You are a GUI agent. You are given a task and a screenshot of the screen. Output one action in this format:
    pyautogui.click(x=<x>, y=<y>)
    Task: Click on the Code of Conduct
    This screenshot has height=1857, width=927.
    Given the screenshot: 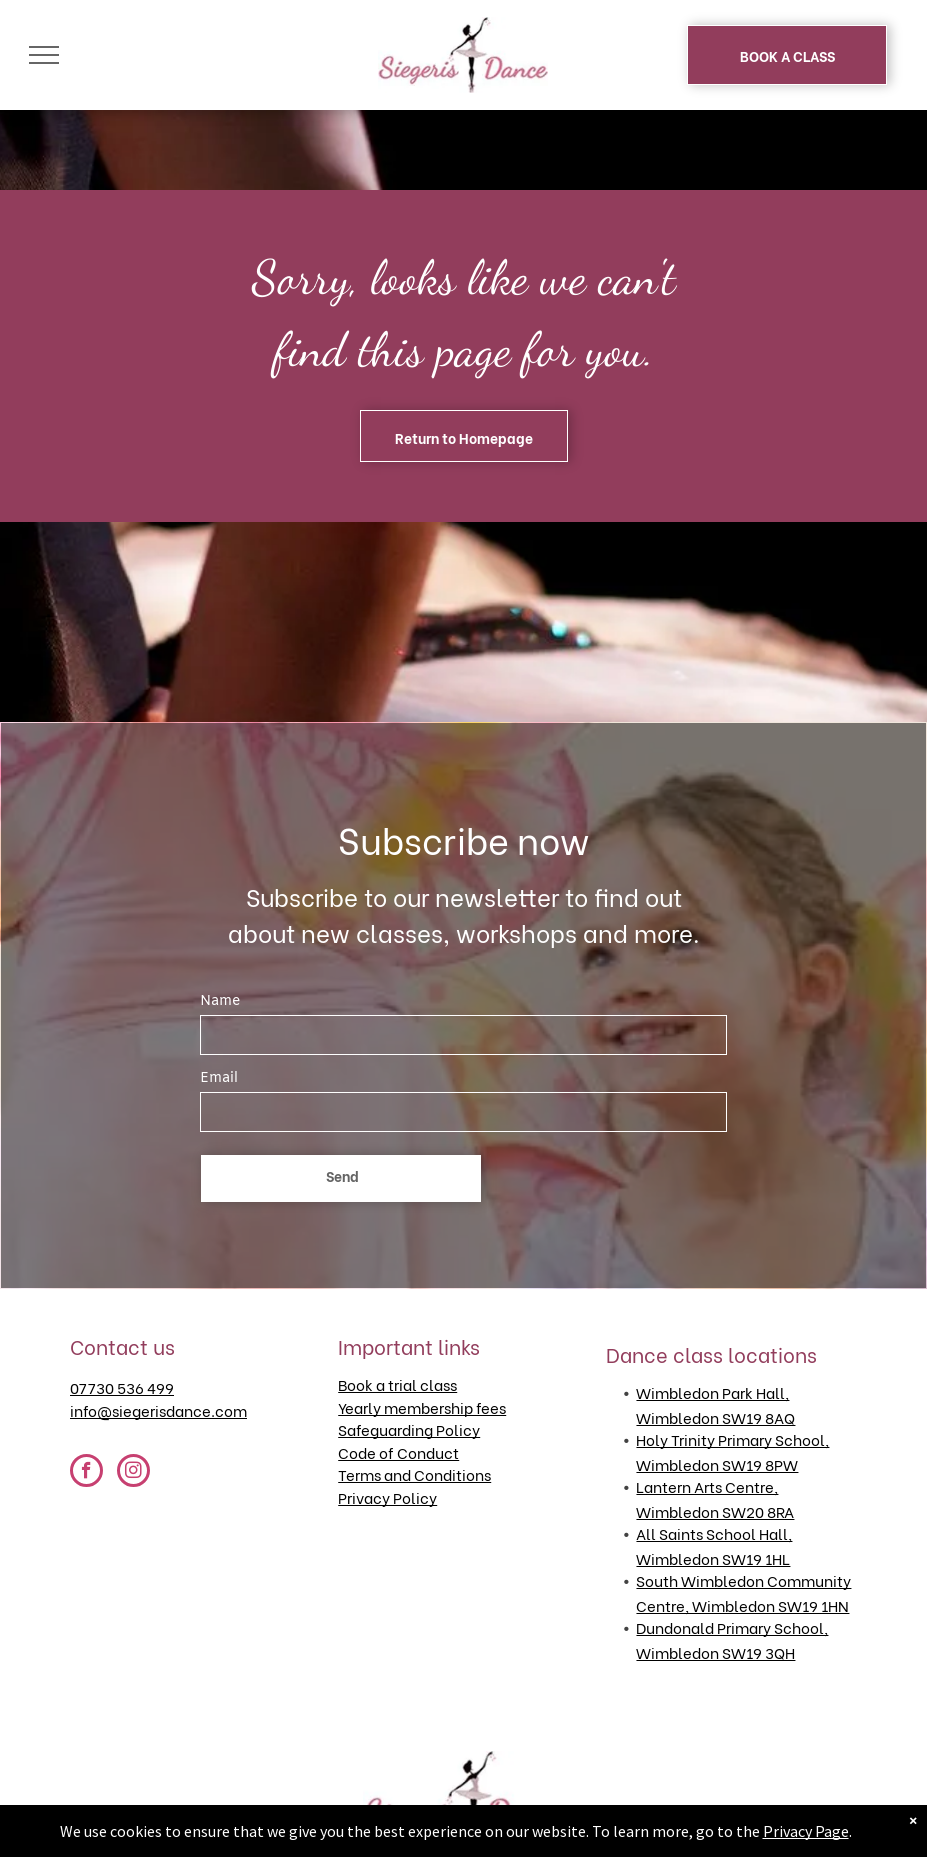 What is the action you would take?
    pyautogui.click(x=398, y=1452)
    